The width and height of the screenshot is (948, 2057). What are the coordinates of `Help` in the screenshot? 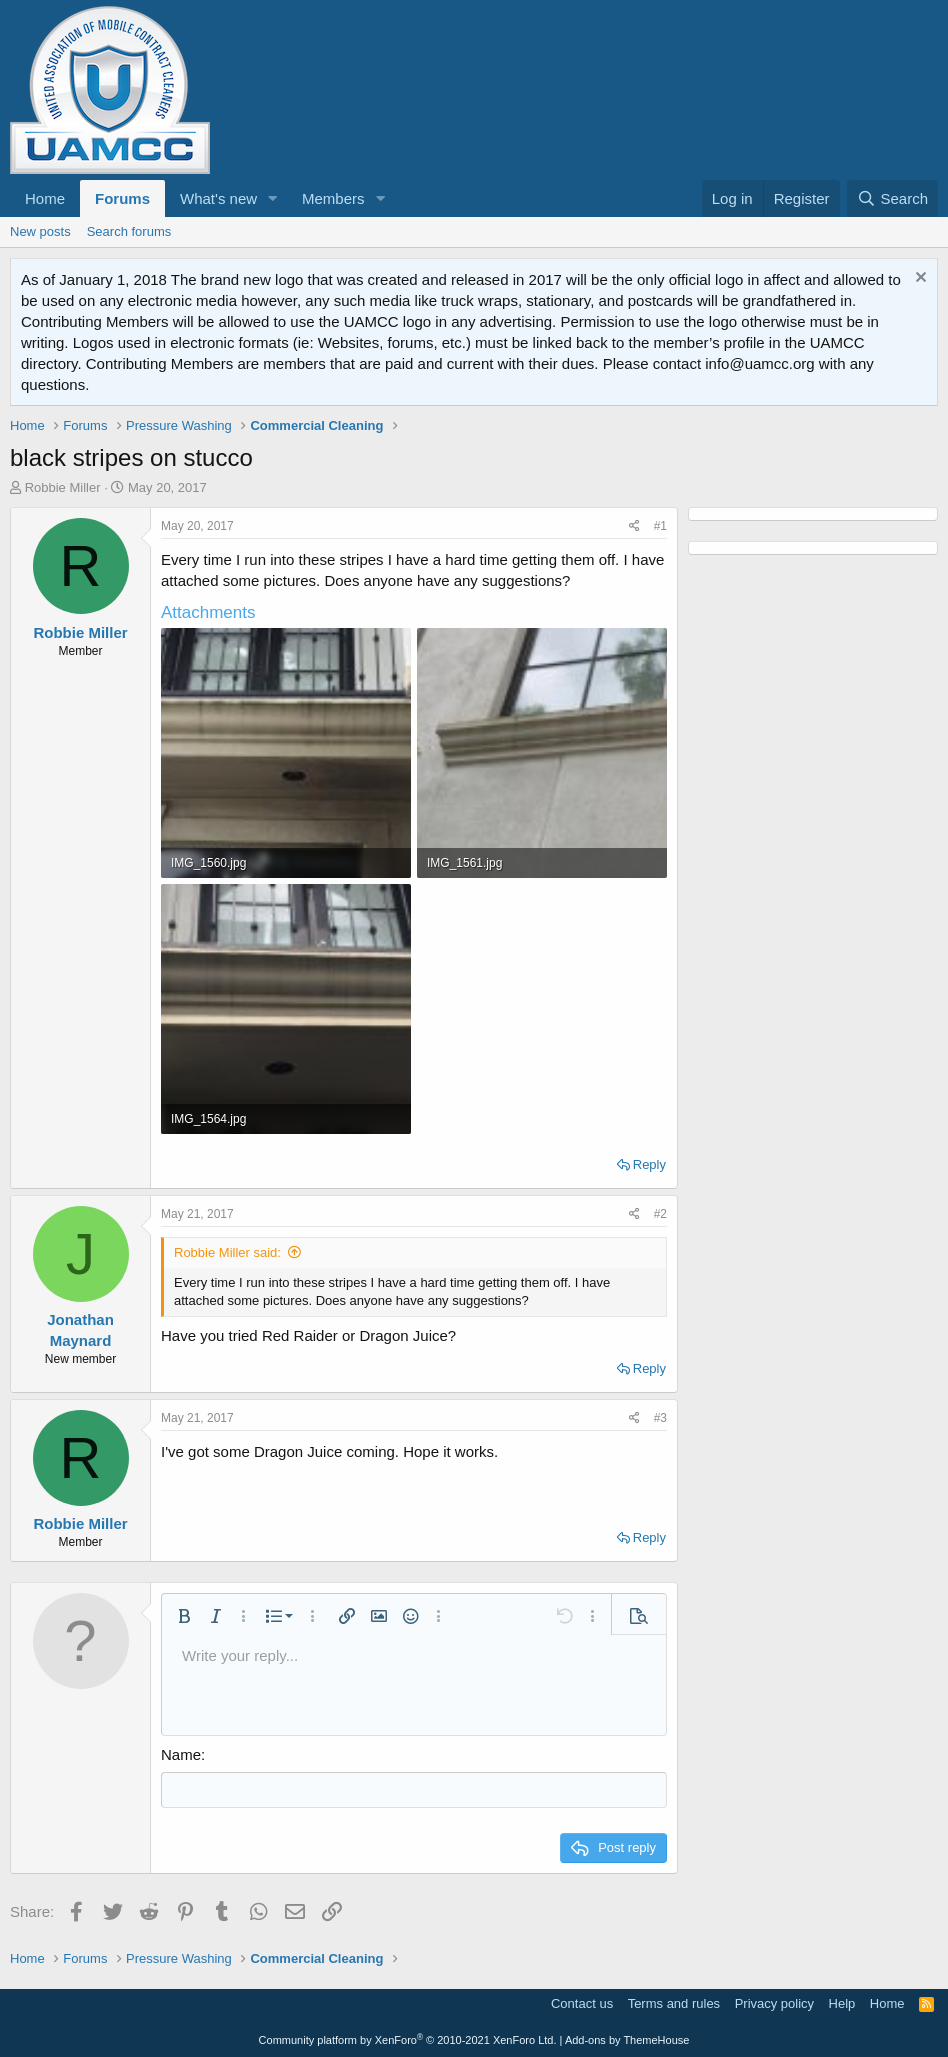 It's located at (842, 2002).